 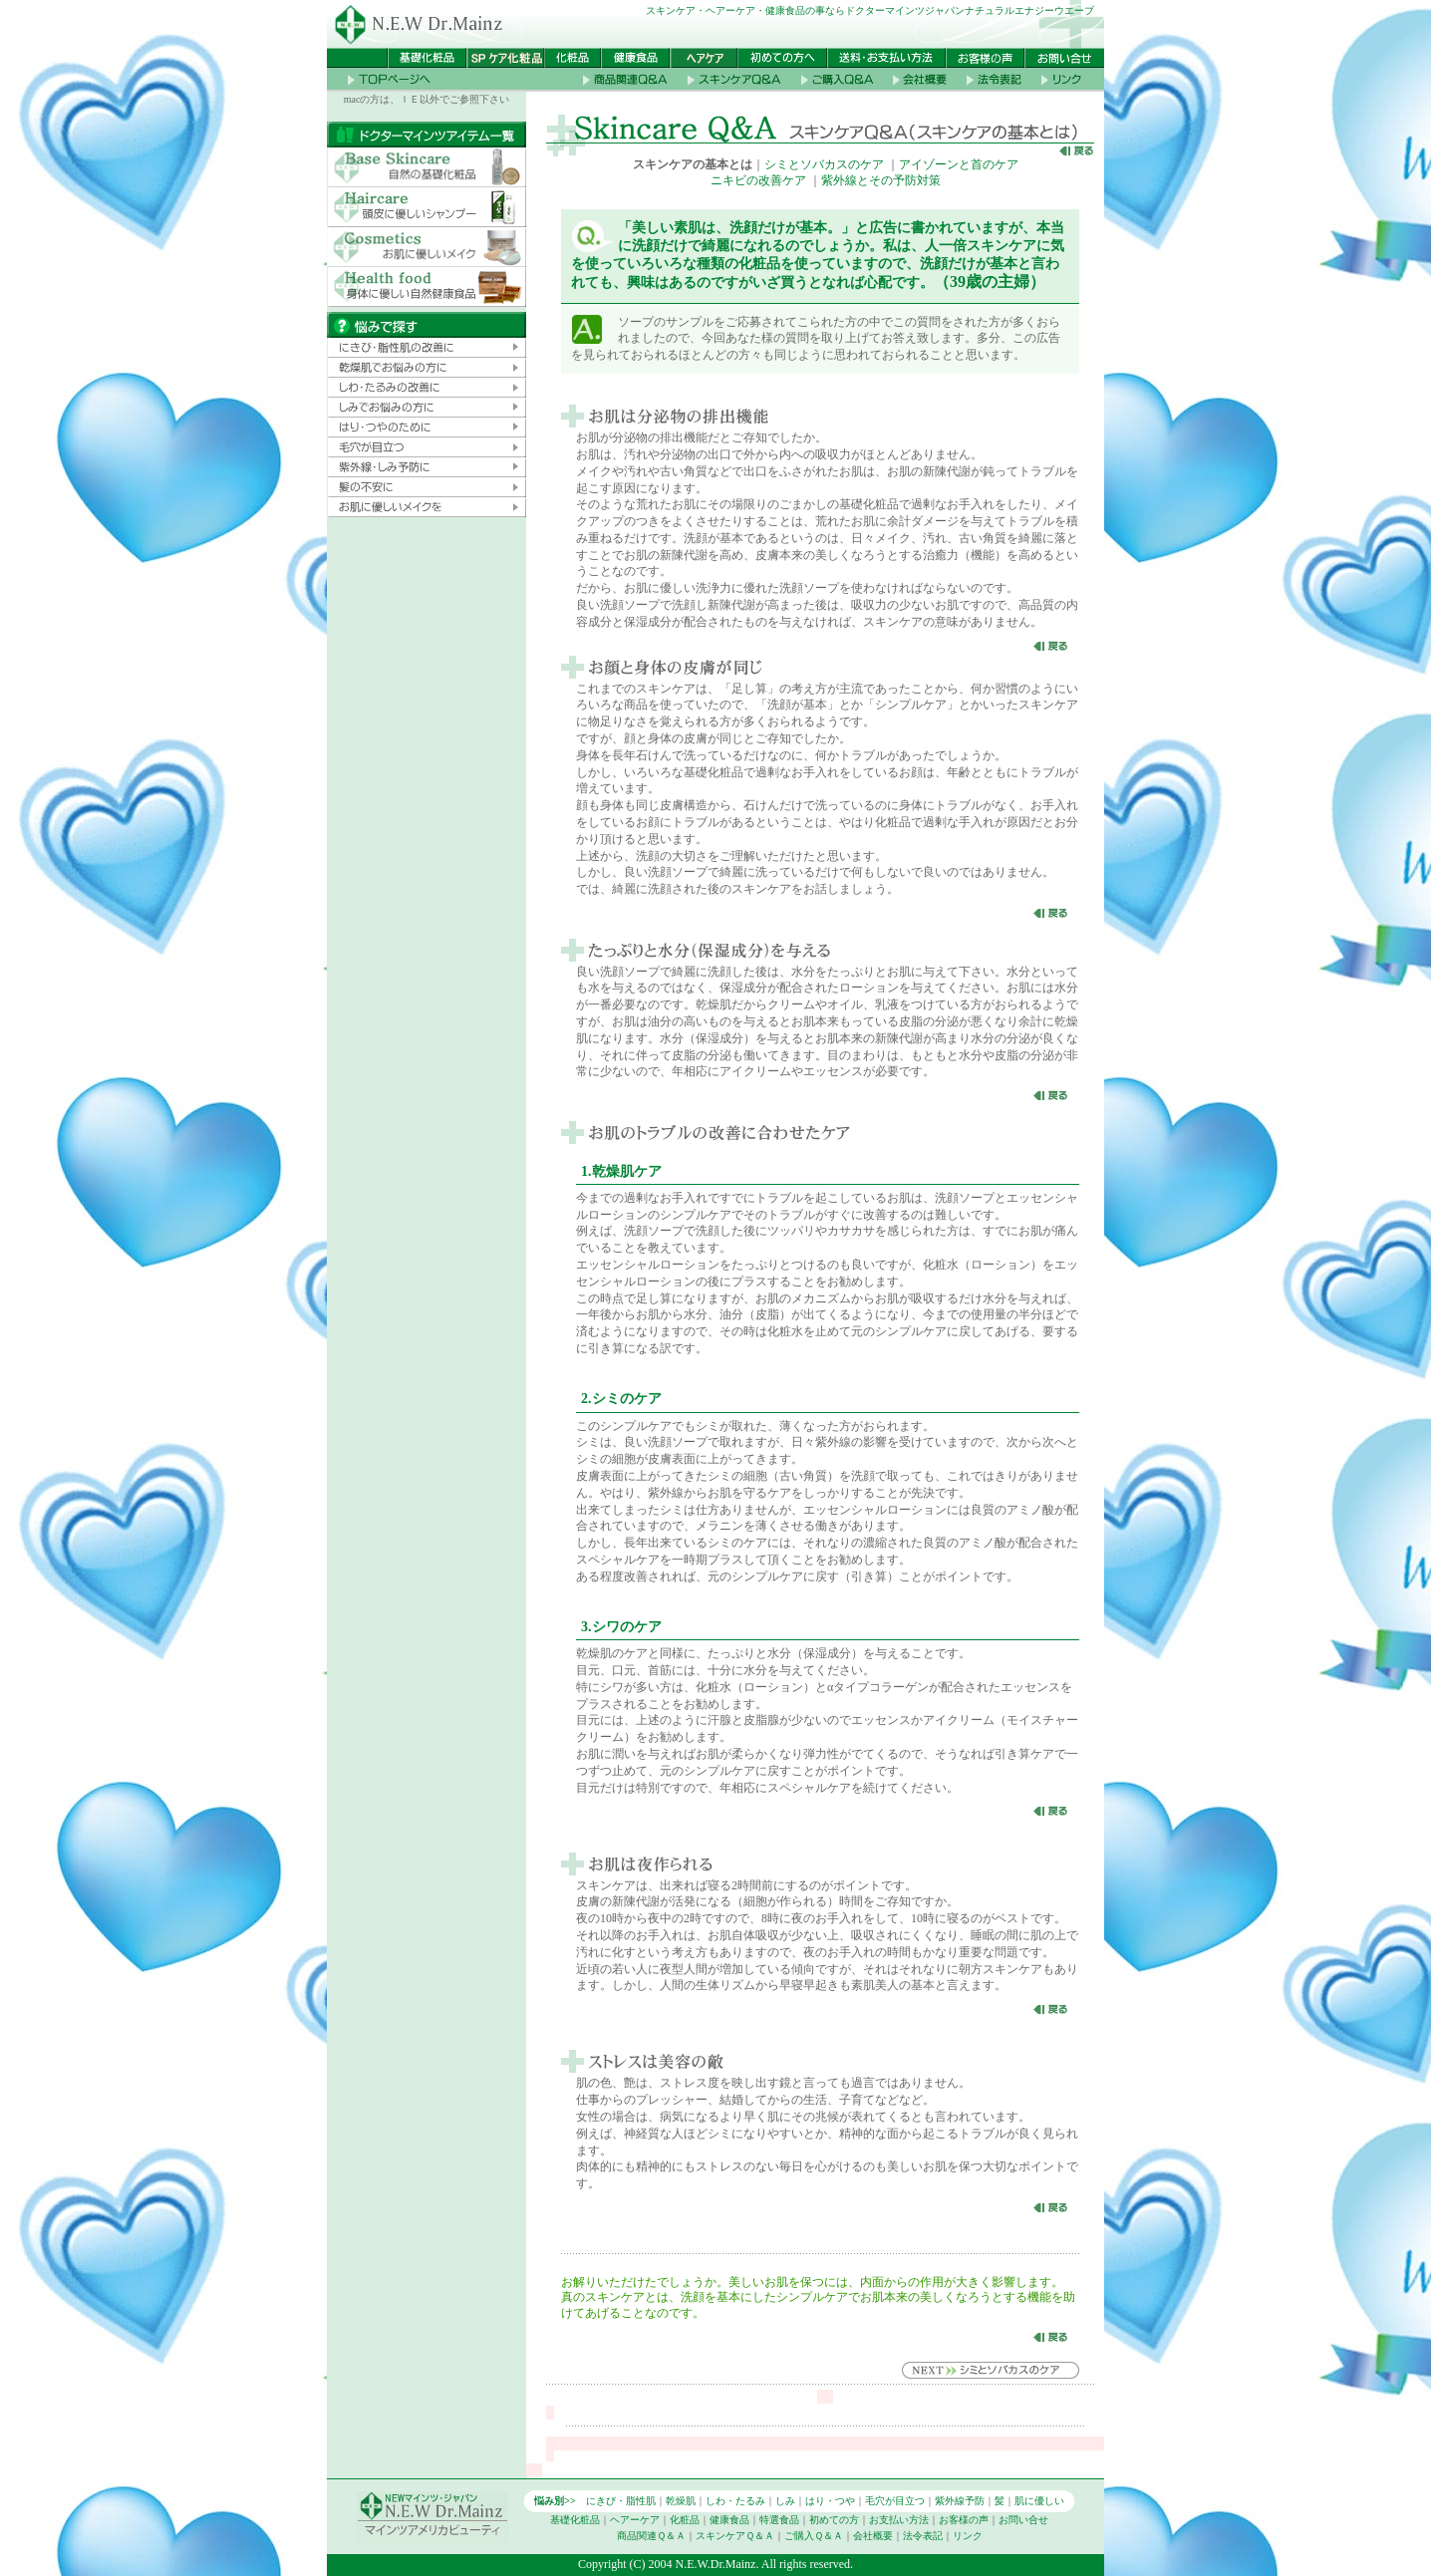 I want to click on 商品関連Ｑ＆Ａ, so click(x=651, y=2535).